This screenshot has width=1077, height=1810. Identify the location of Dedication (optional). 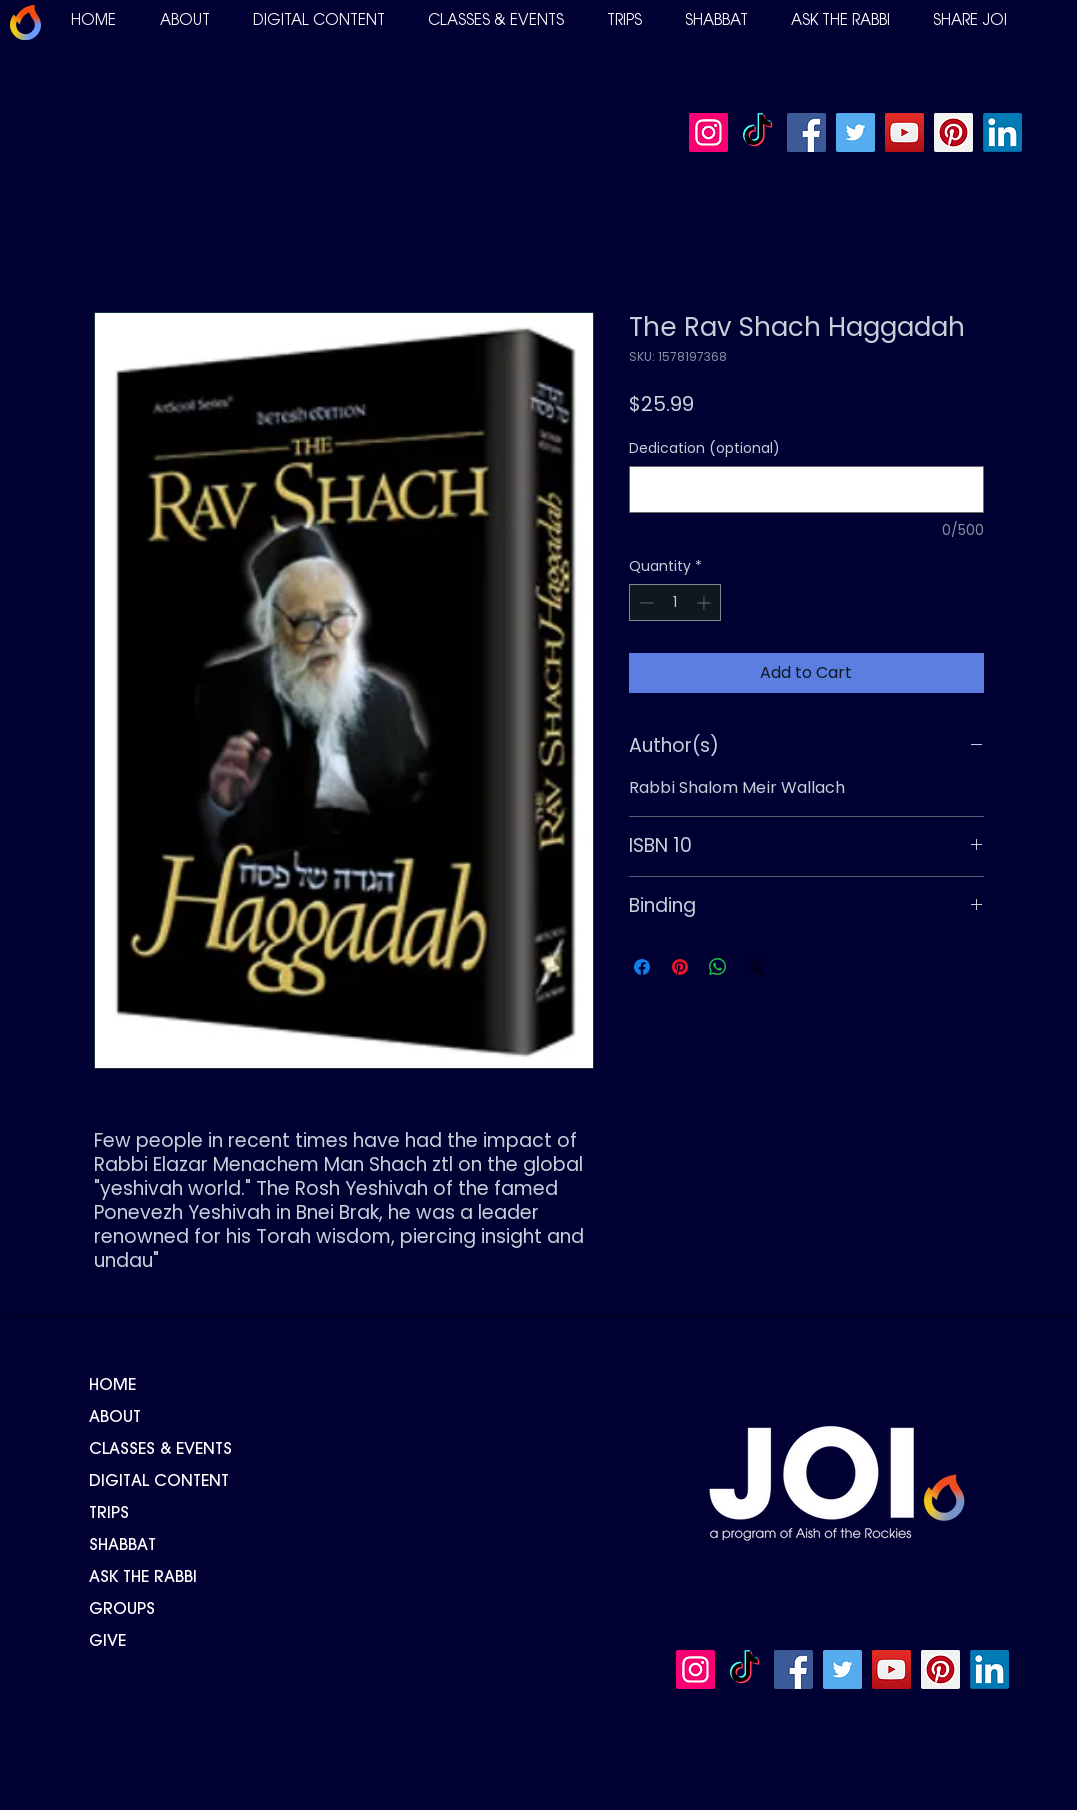
(704, 448).